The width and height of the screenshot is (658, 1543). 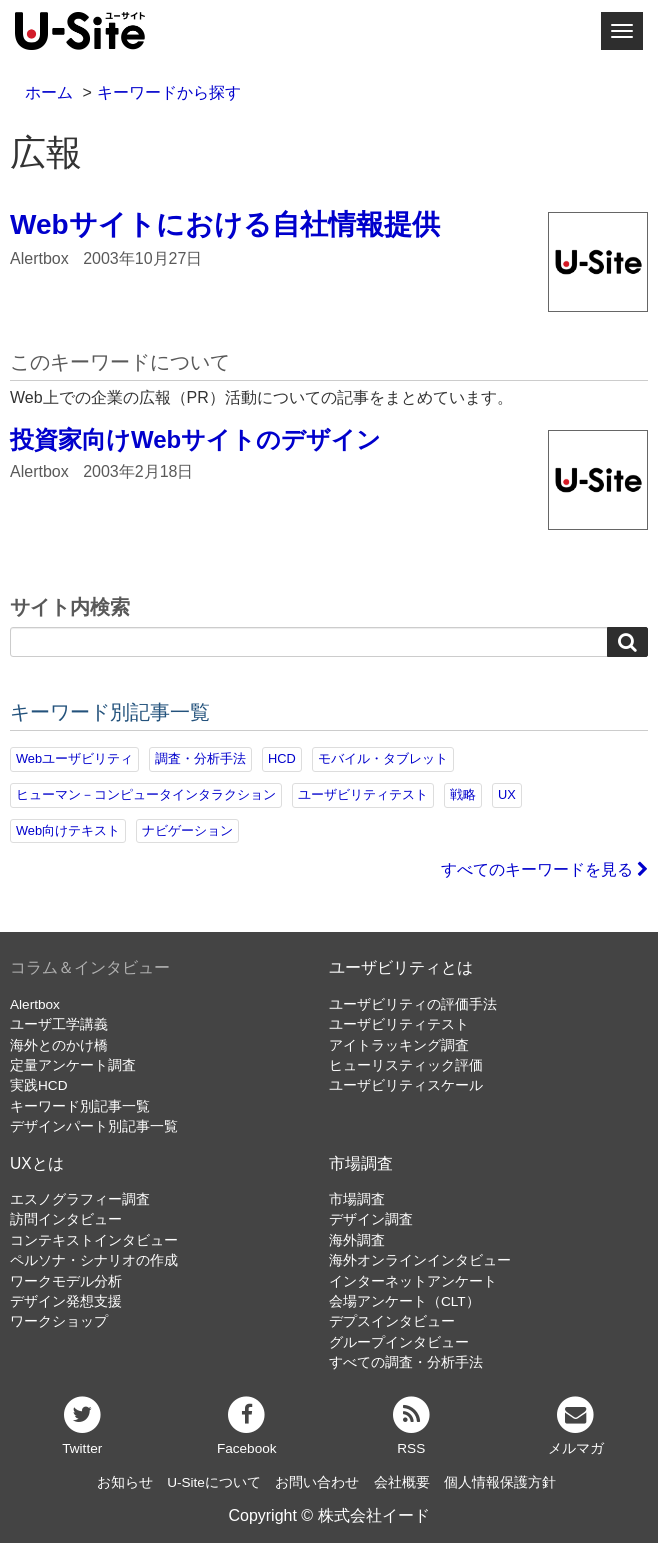 What do you see at coordinates (406, 1362) in the screenshot?
I see `すべての調査・分析手法` at bounding box center [406, 1362].